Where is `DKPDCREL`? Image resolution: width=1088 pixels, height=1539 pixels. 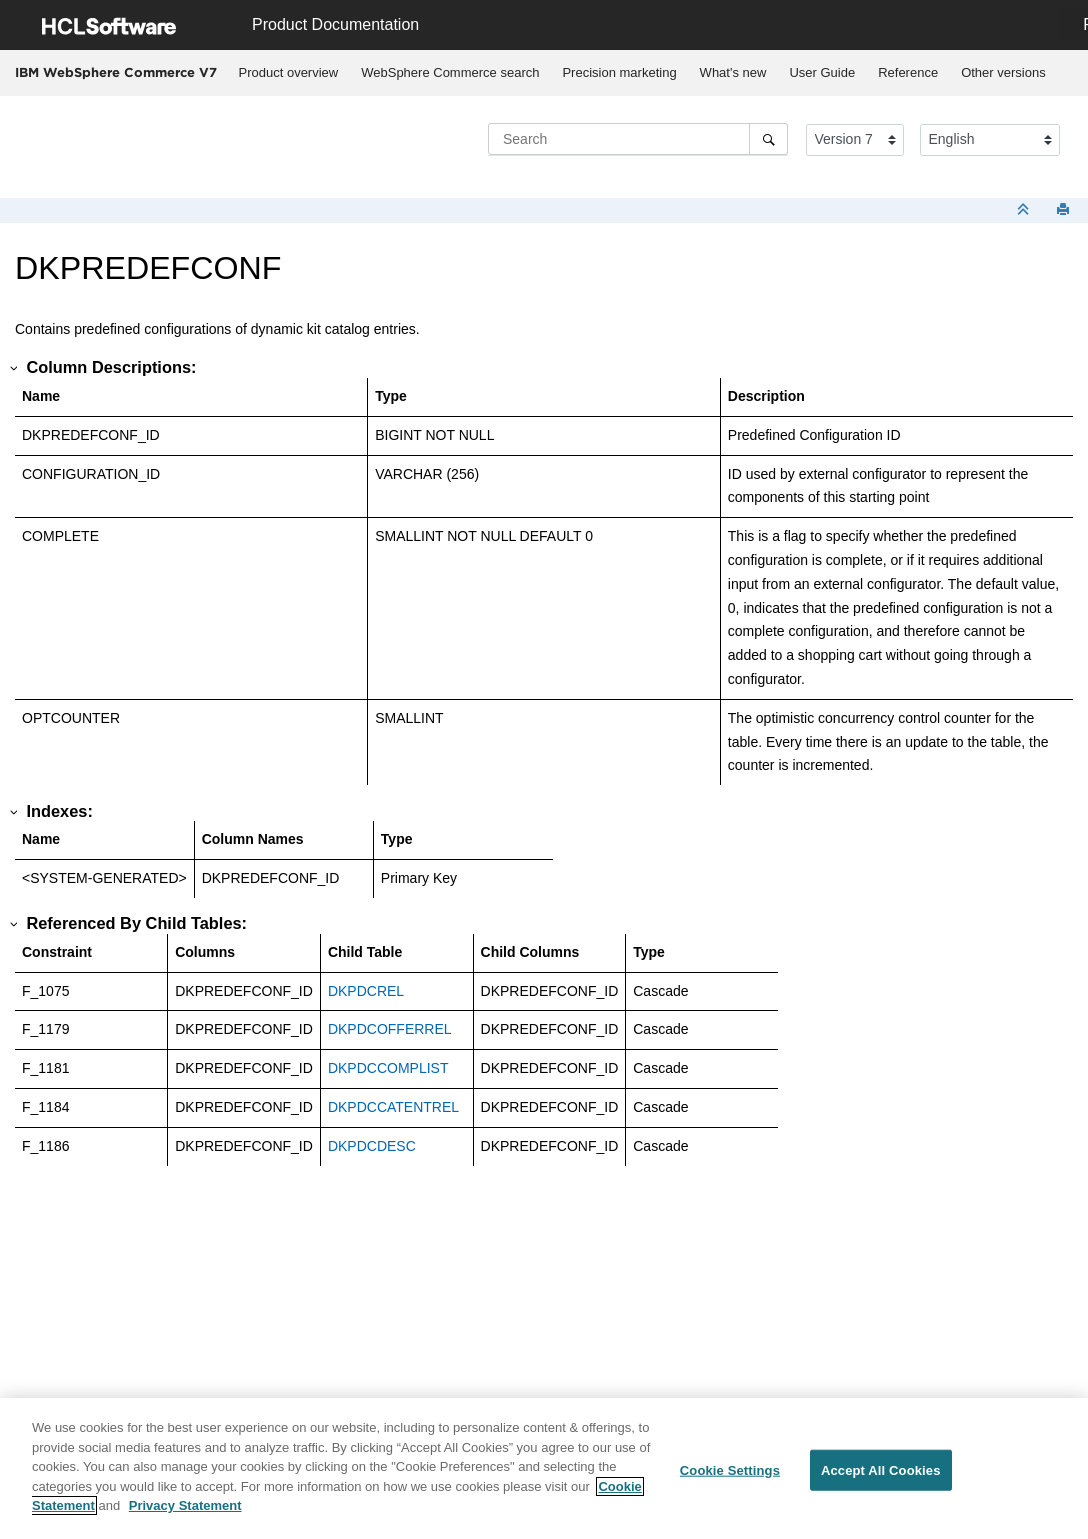 DKPDCREL is located at coordinates (366, 991).